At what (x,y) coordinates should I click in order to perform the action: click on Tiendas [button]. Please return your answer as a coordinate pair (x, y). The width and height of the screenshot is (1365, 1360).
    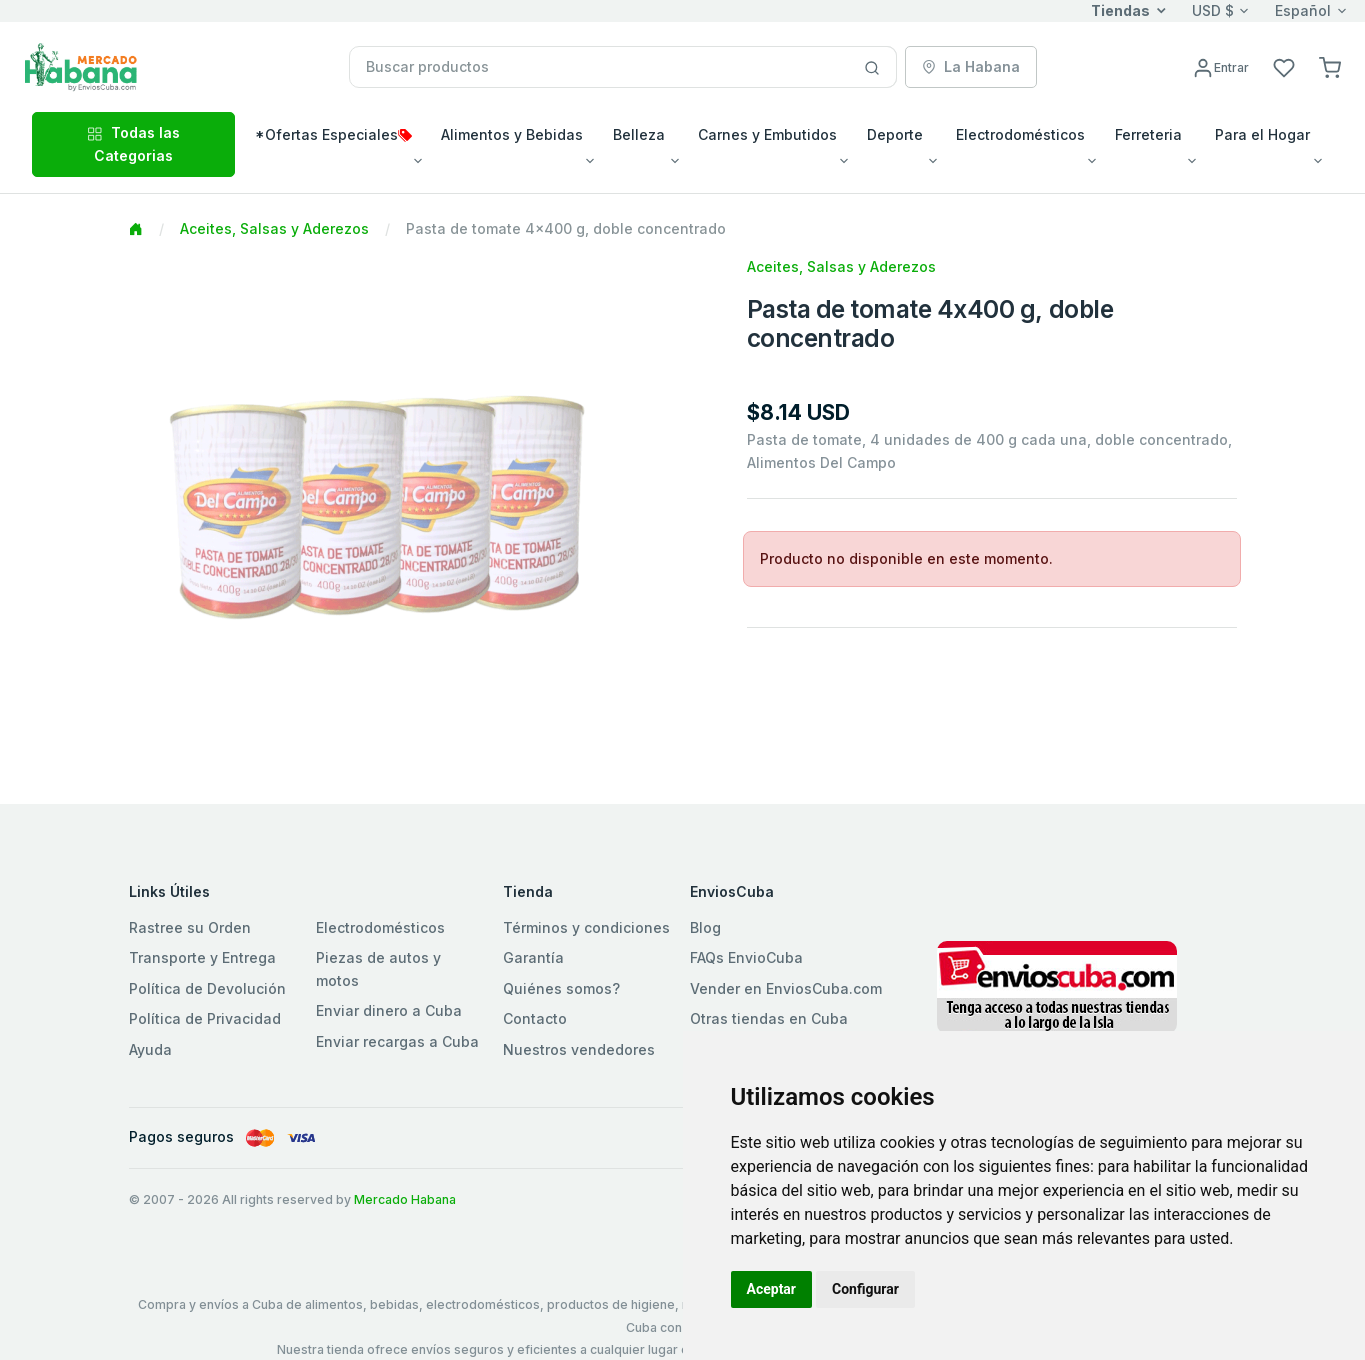
    Looking at the image, I should click on (1120, 10).